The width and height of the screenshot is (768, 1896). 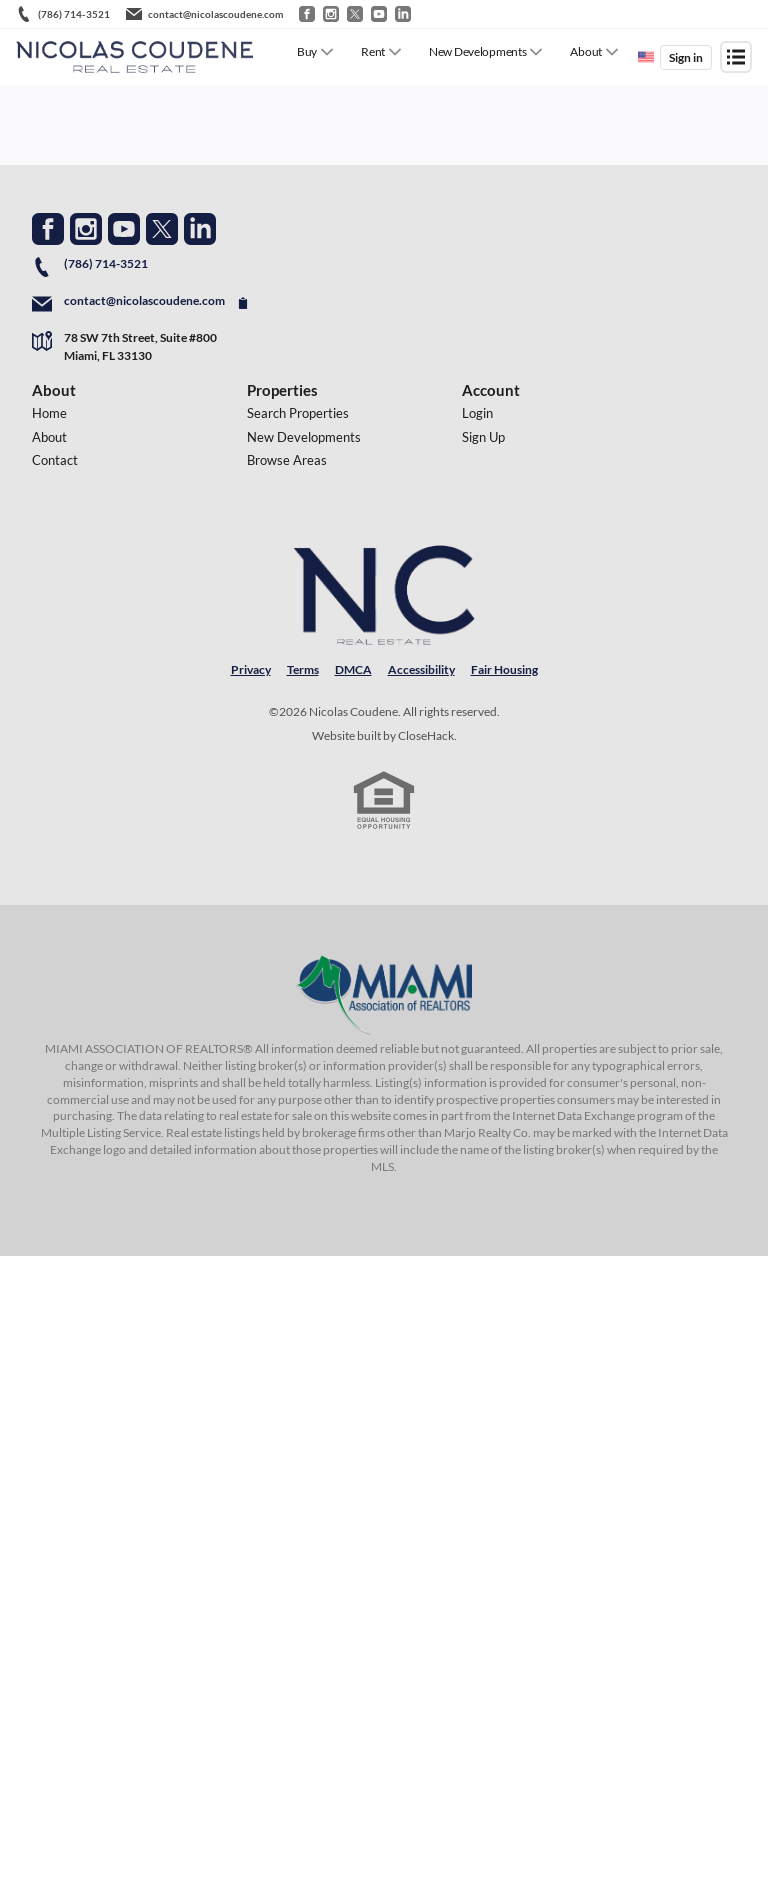 I want to click on [Go to LinkedIn], so click(x=403, y=14).